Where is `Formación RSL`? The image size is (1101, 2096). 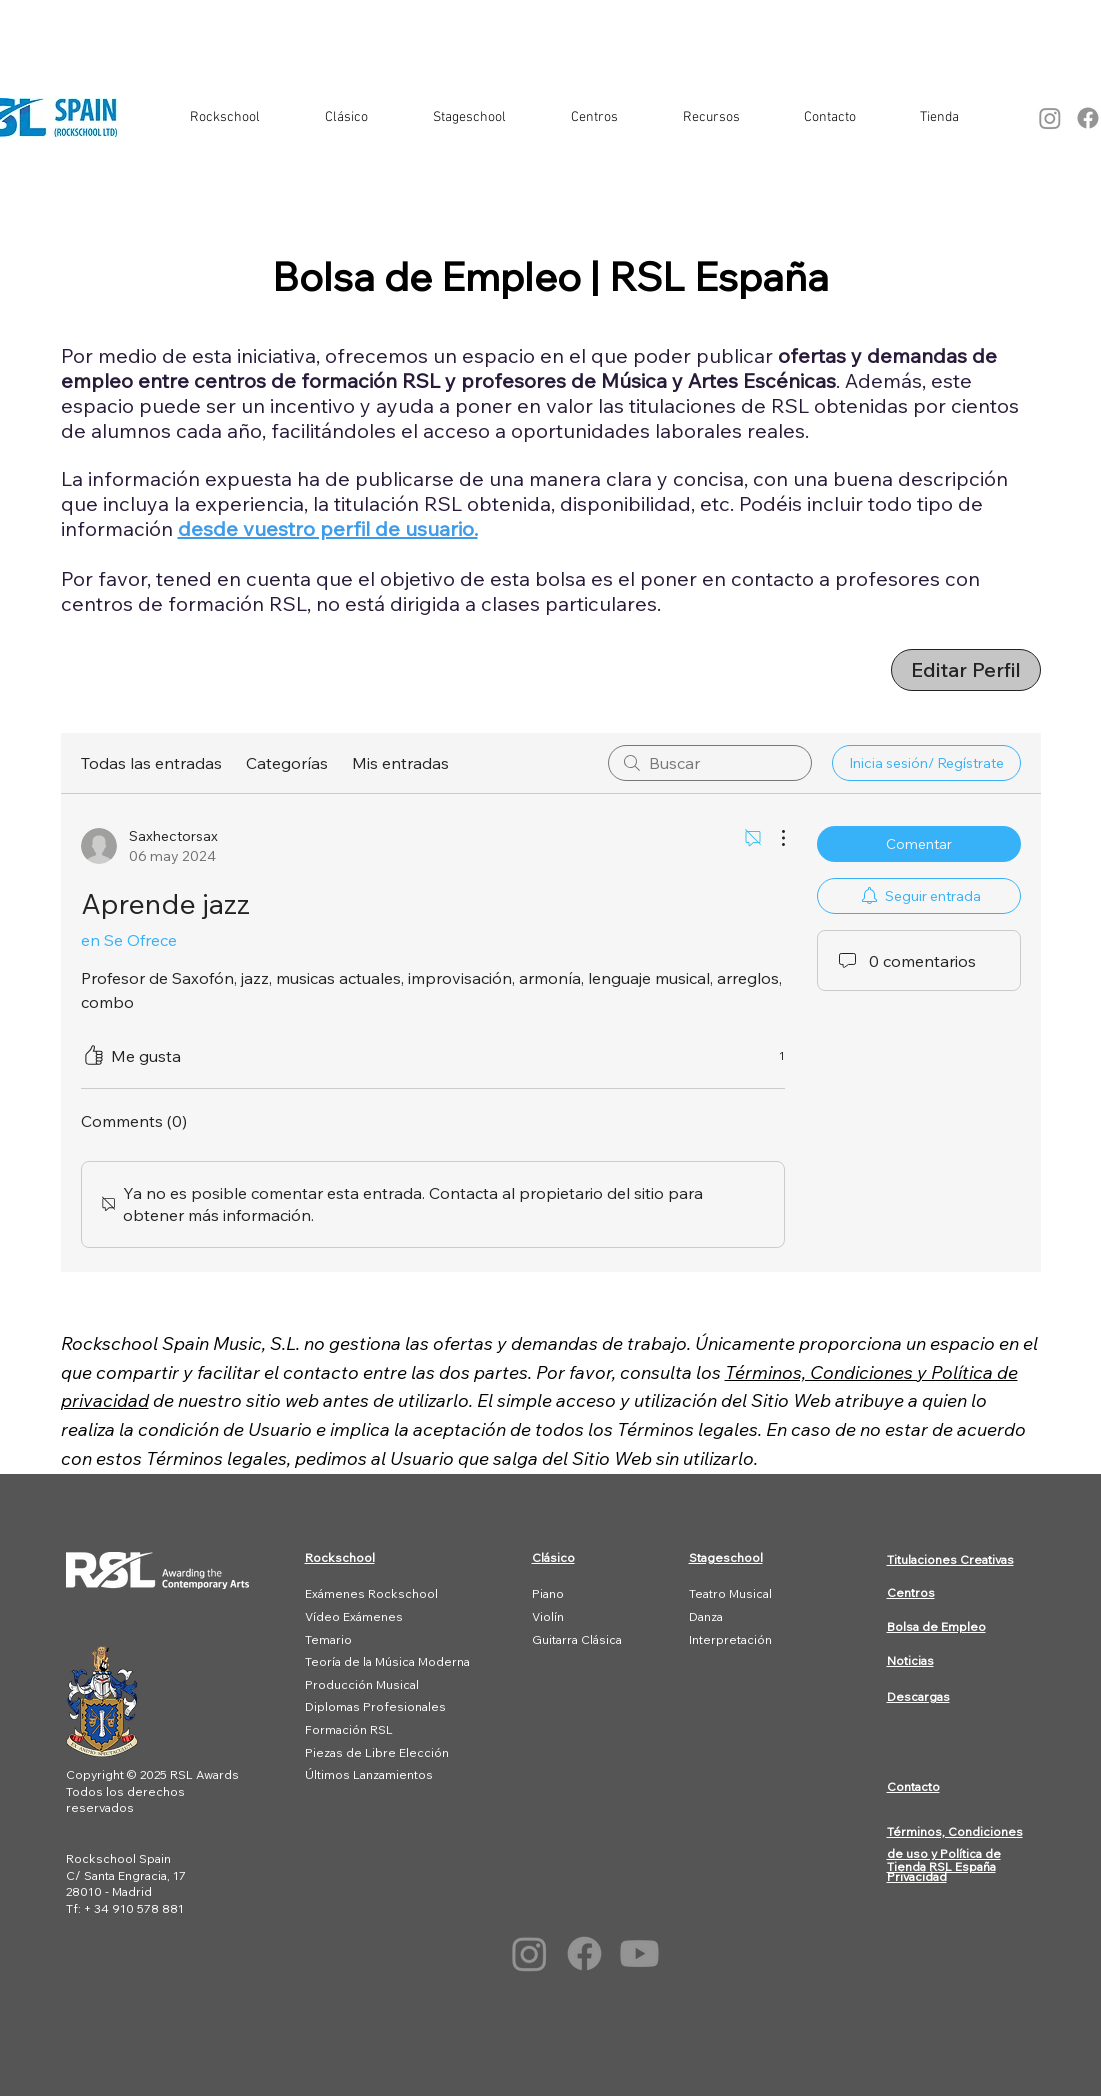 Formación RSL is located at coordinates (349, 1729).